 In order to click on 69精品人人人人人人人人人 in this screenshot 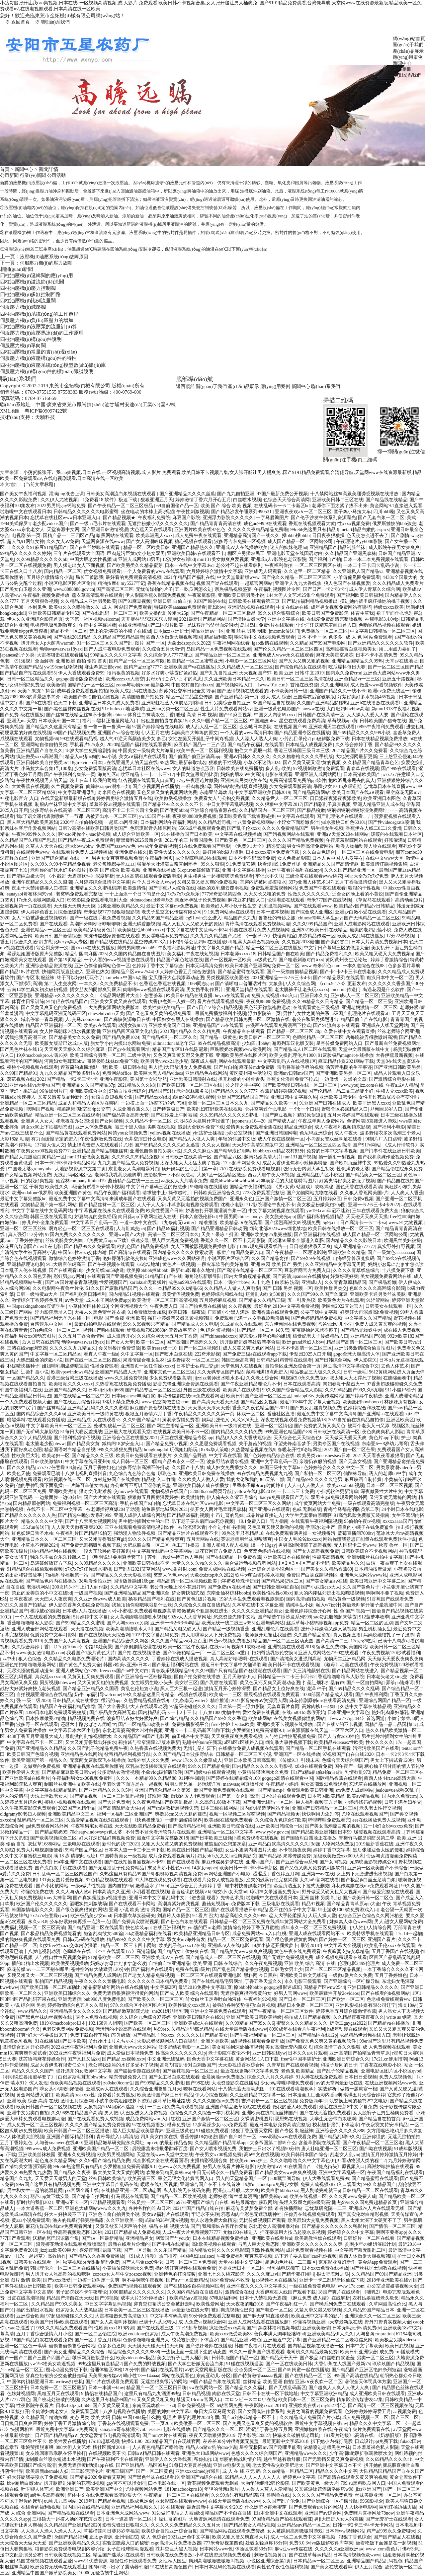, I will do `click(253, 2477)`.